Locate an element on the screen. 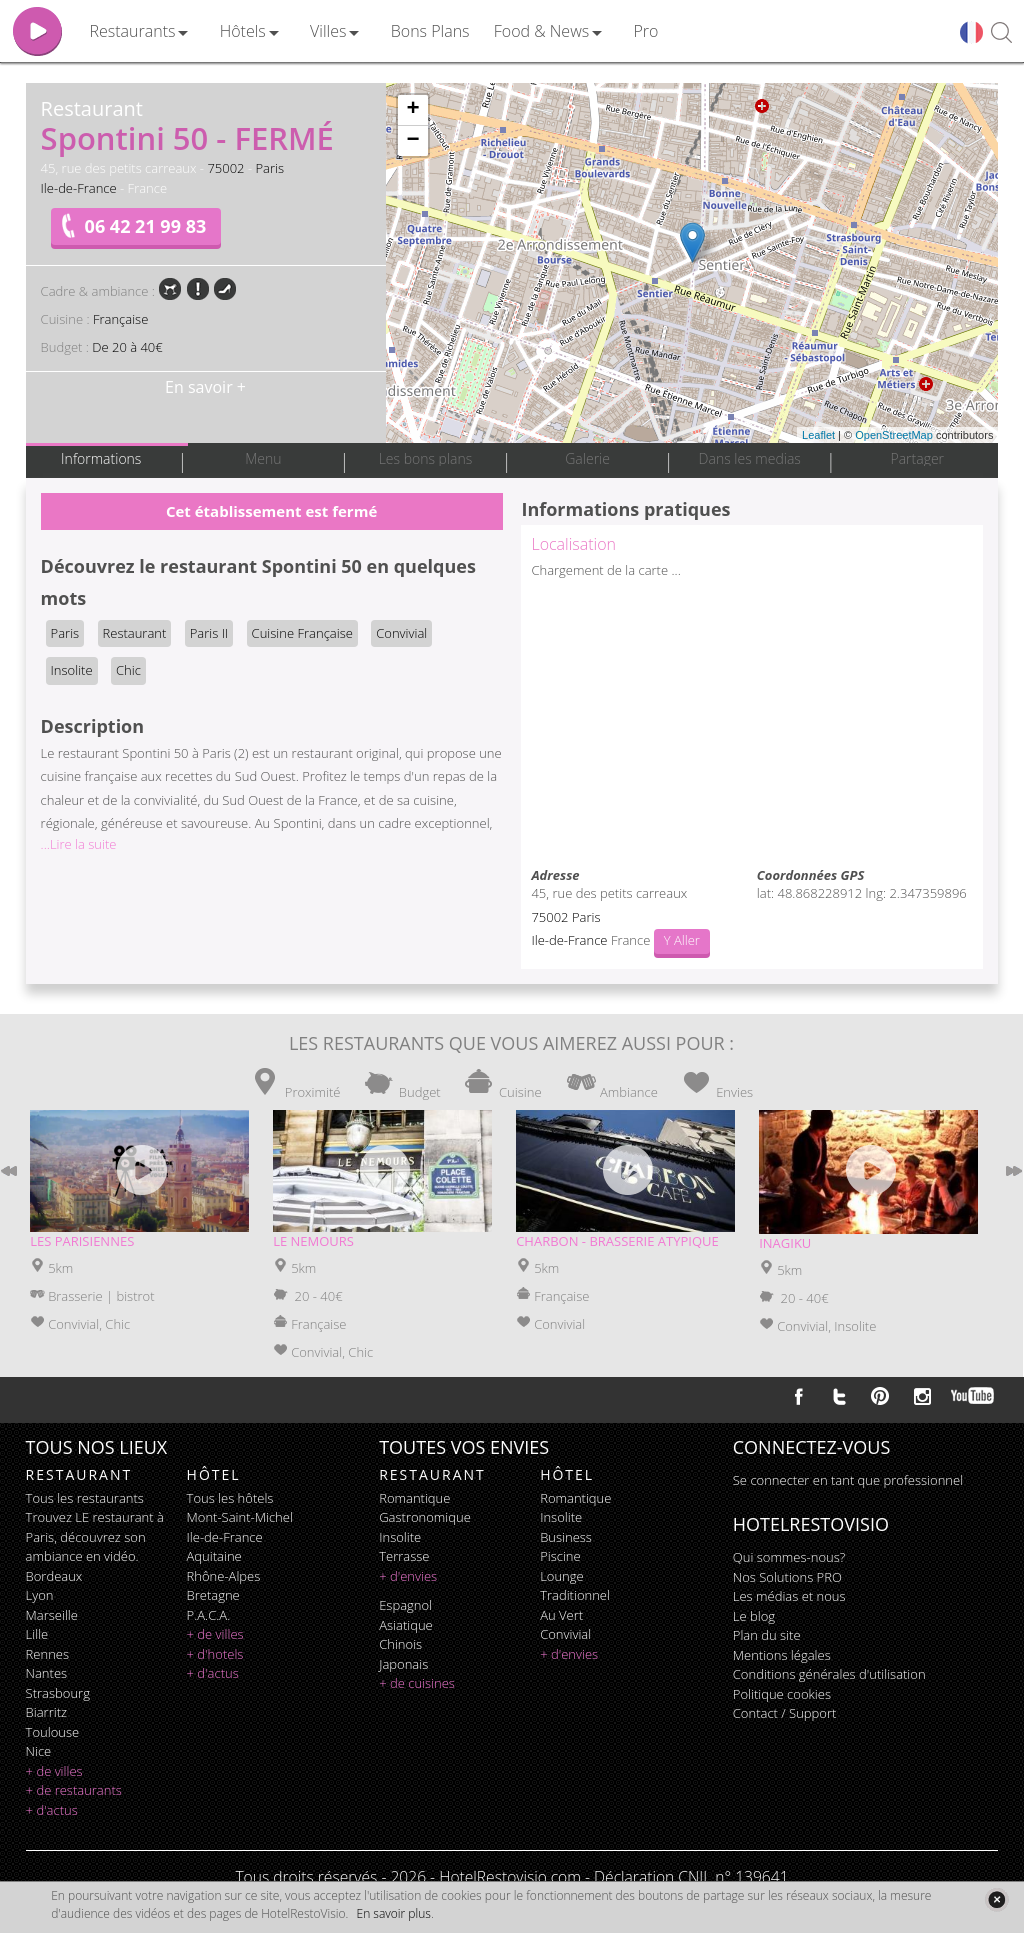 The height and width of the screenshot is (1933, 1024). convivial is located at coordinates (565, 1634).